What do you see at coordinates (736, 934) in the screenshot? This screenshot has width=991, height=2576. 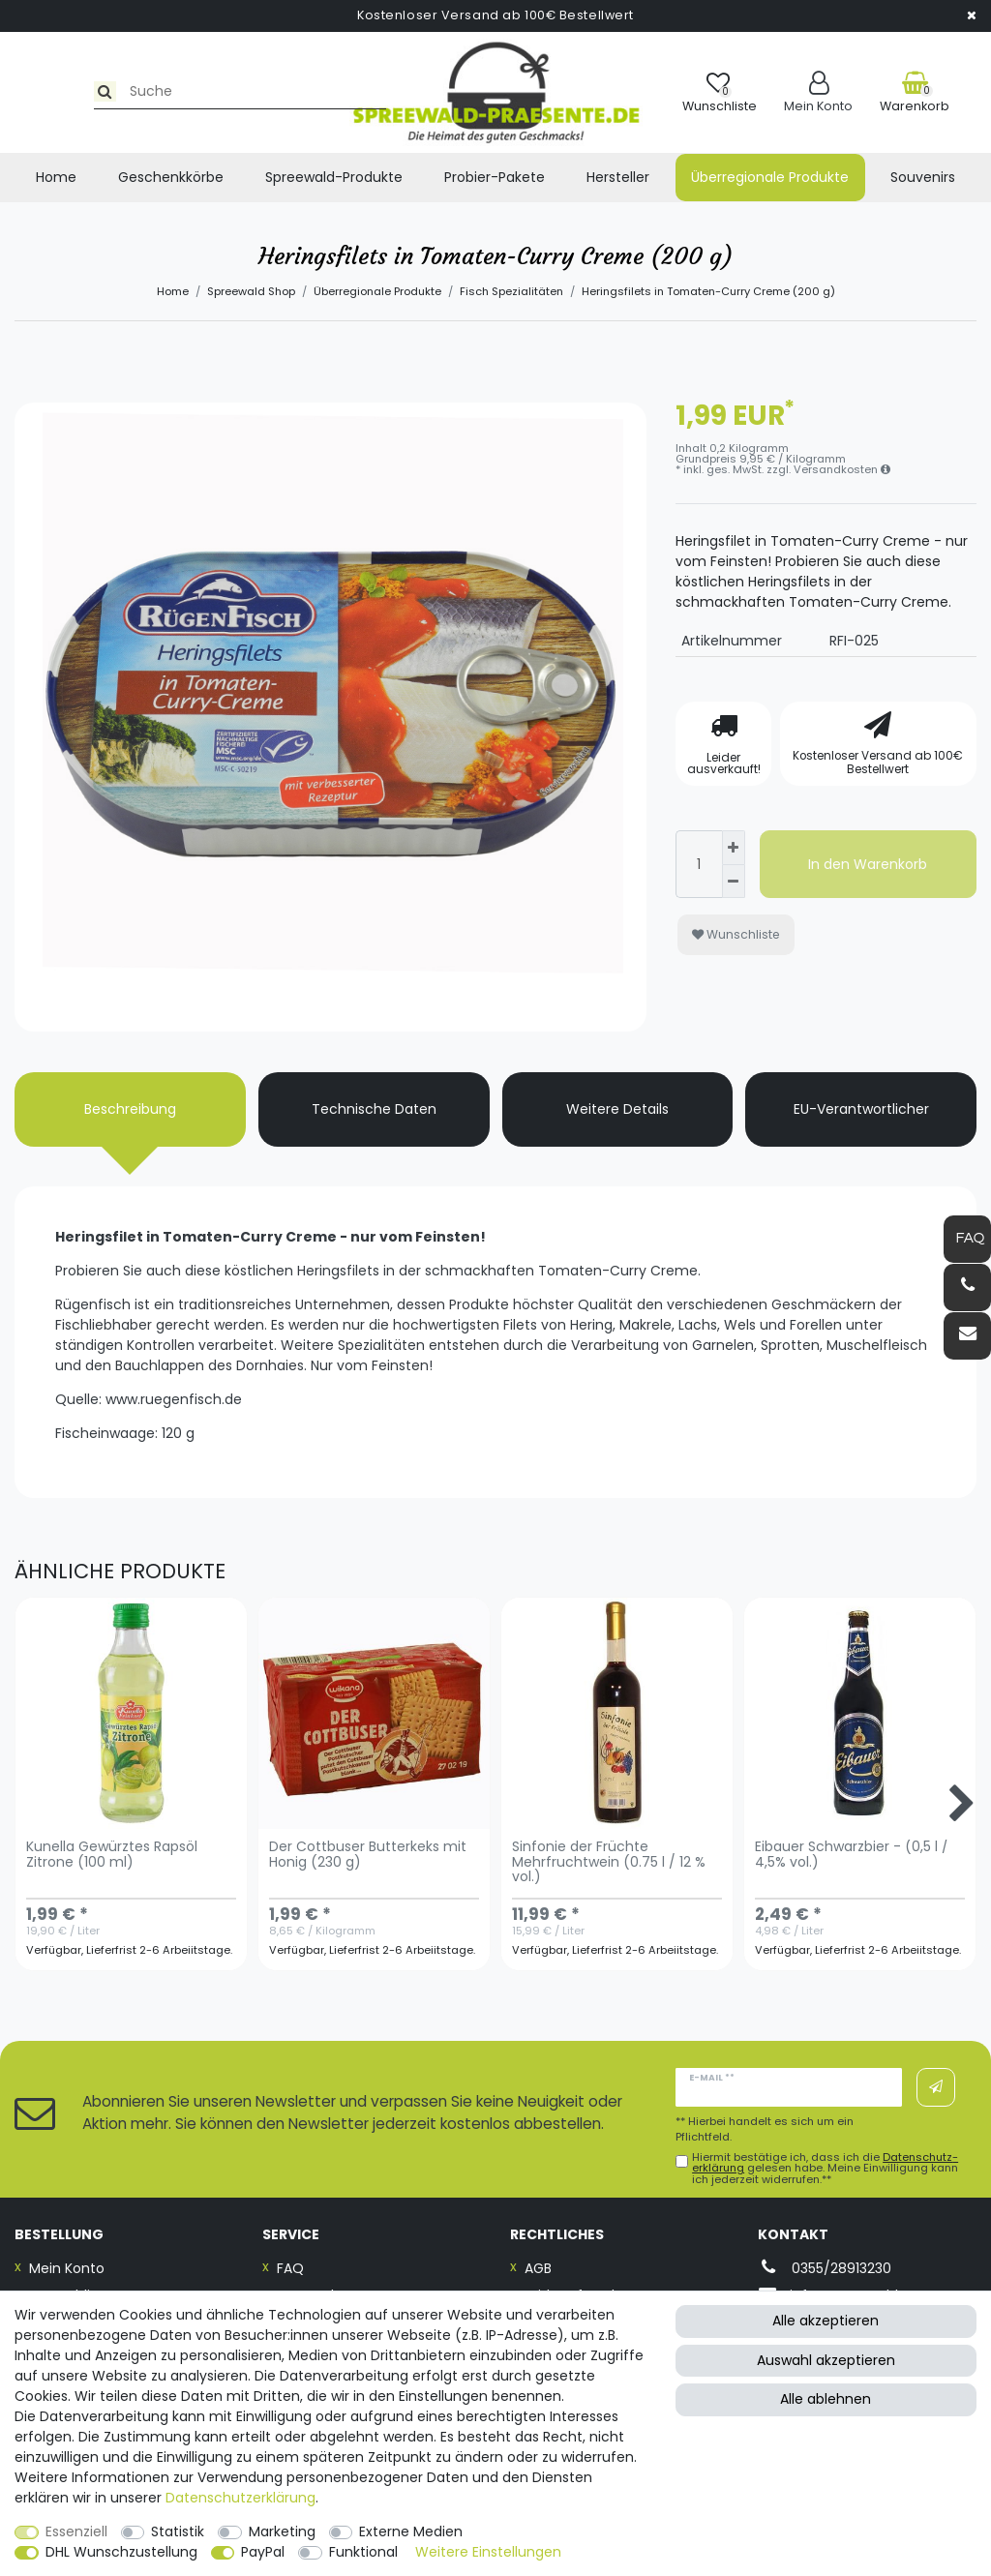 I see `Wunschliste` at bounding box center [736, 934].